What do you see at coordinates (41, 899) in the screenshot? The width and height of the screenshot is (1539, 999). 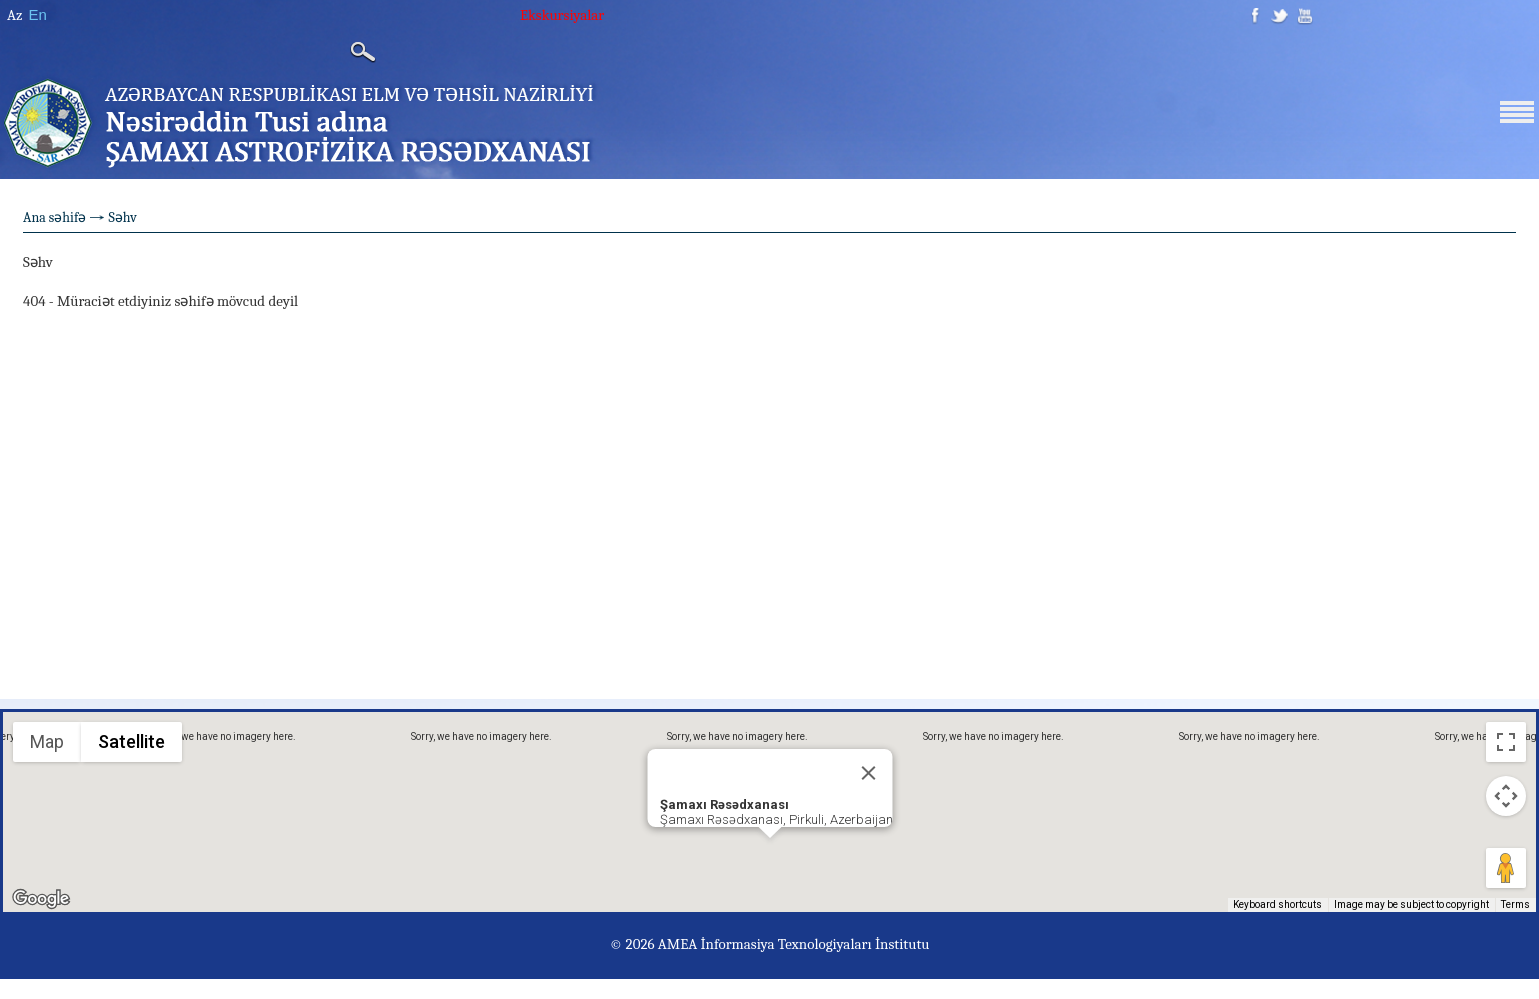 I see `[Open this area in Google Maps (opens a new window)]` at bounding box center [41, 899].